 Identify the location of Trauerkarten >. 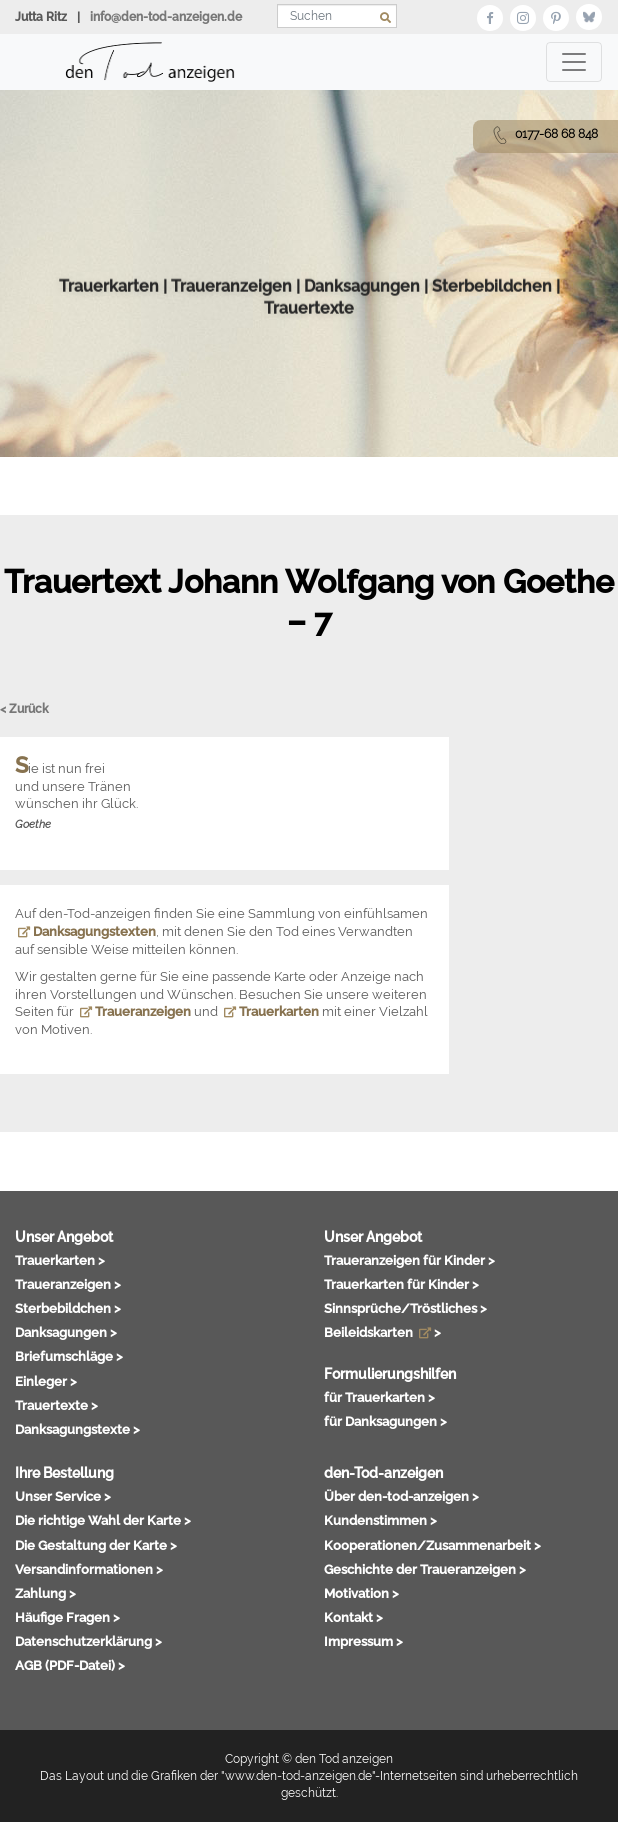
(60, 1260).